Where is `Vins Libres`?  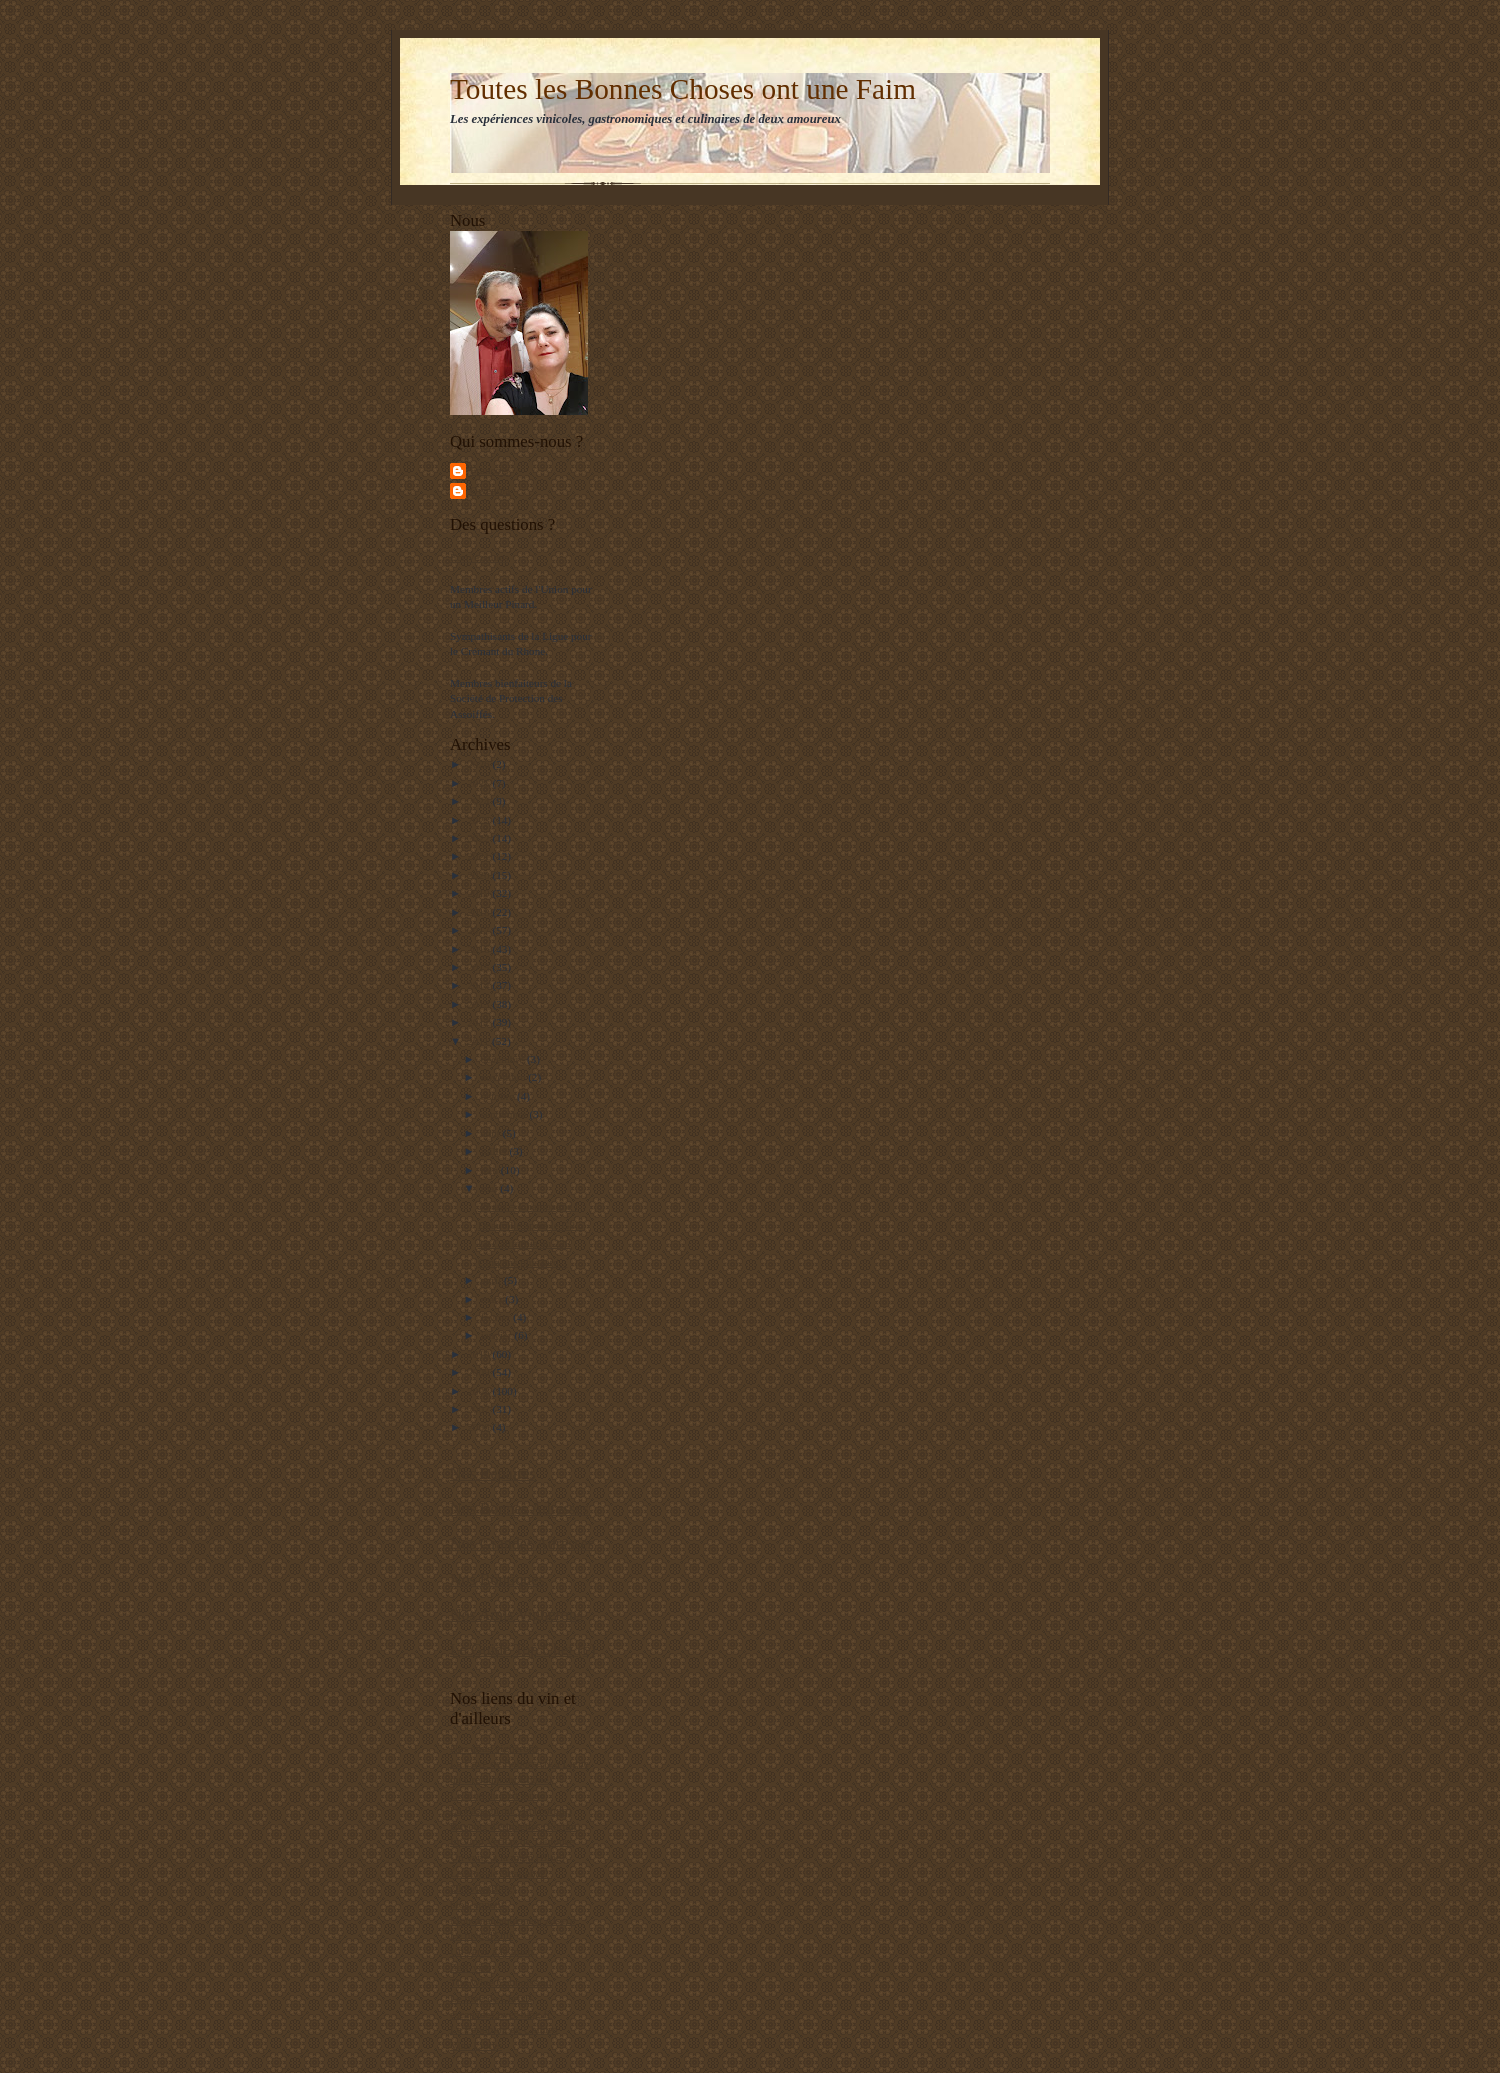
Vins Libres is located at coordinates (476, 2045).